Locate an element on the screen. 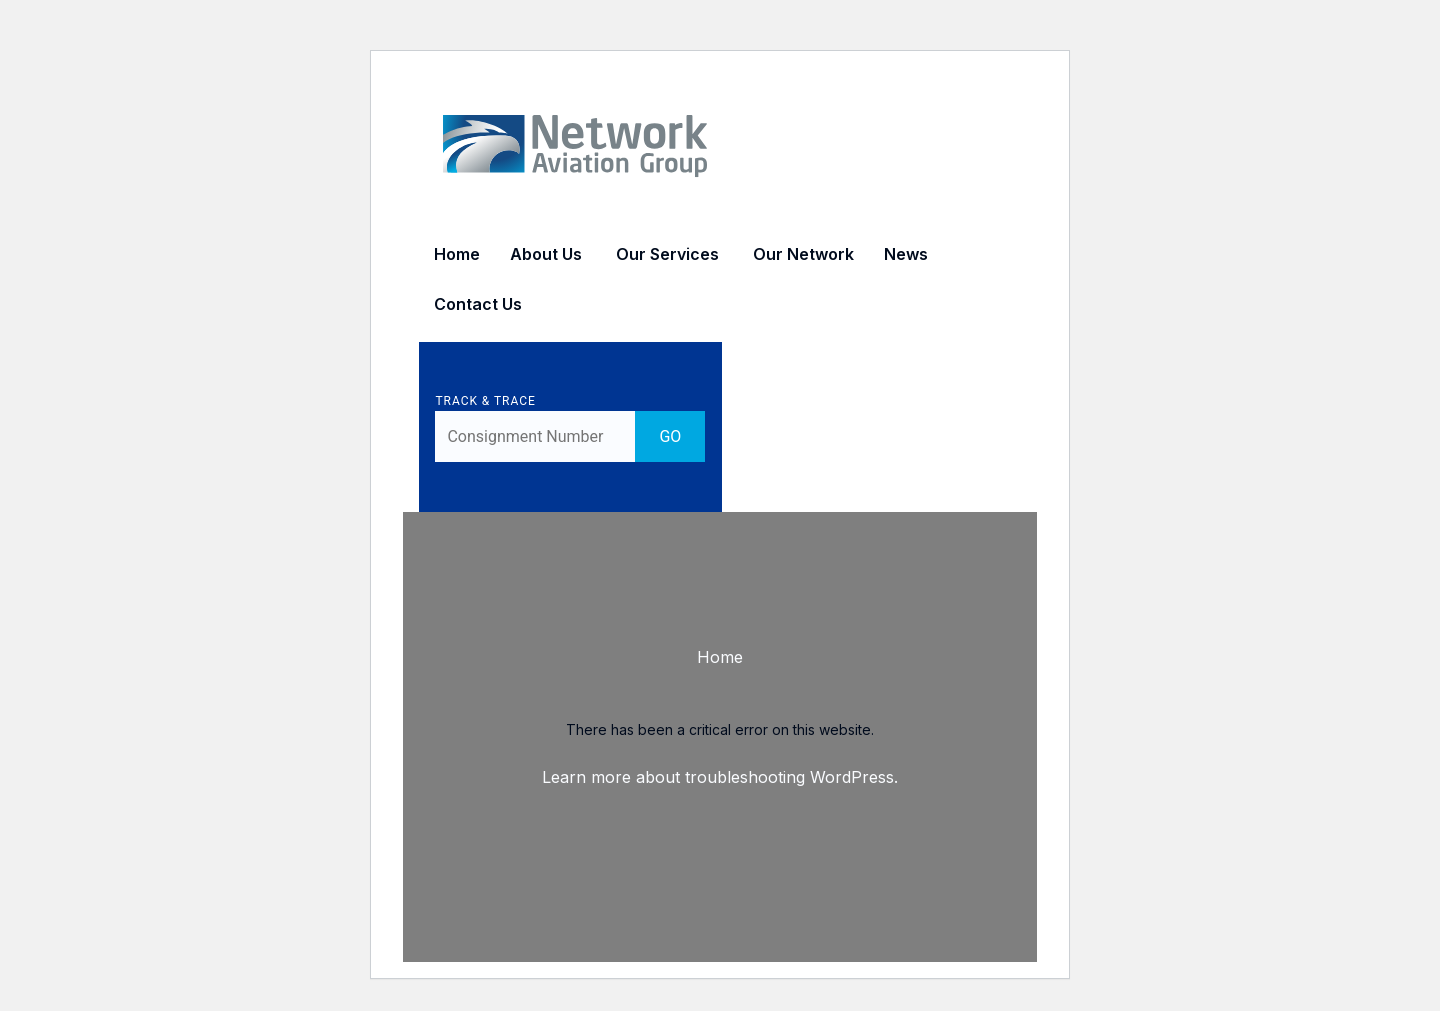  Home is located at coordinates (457, 254).